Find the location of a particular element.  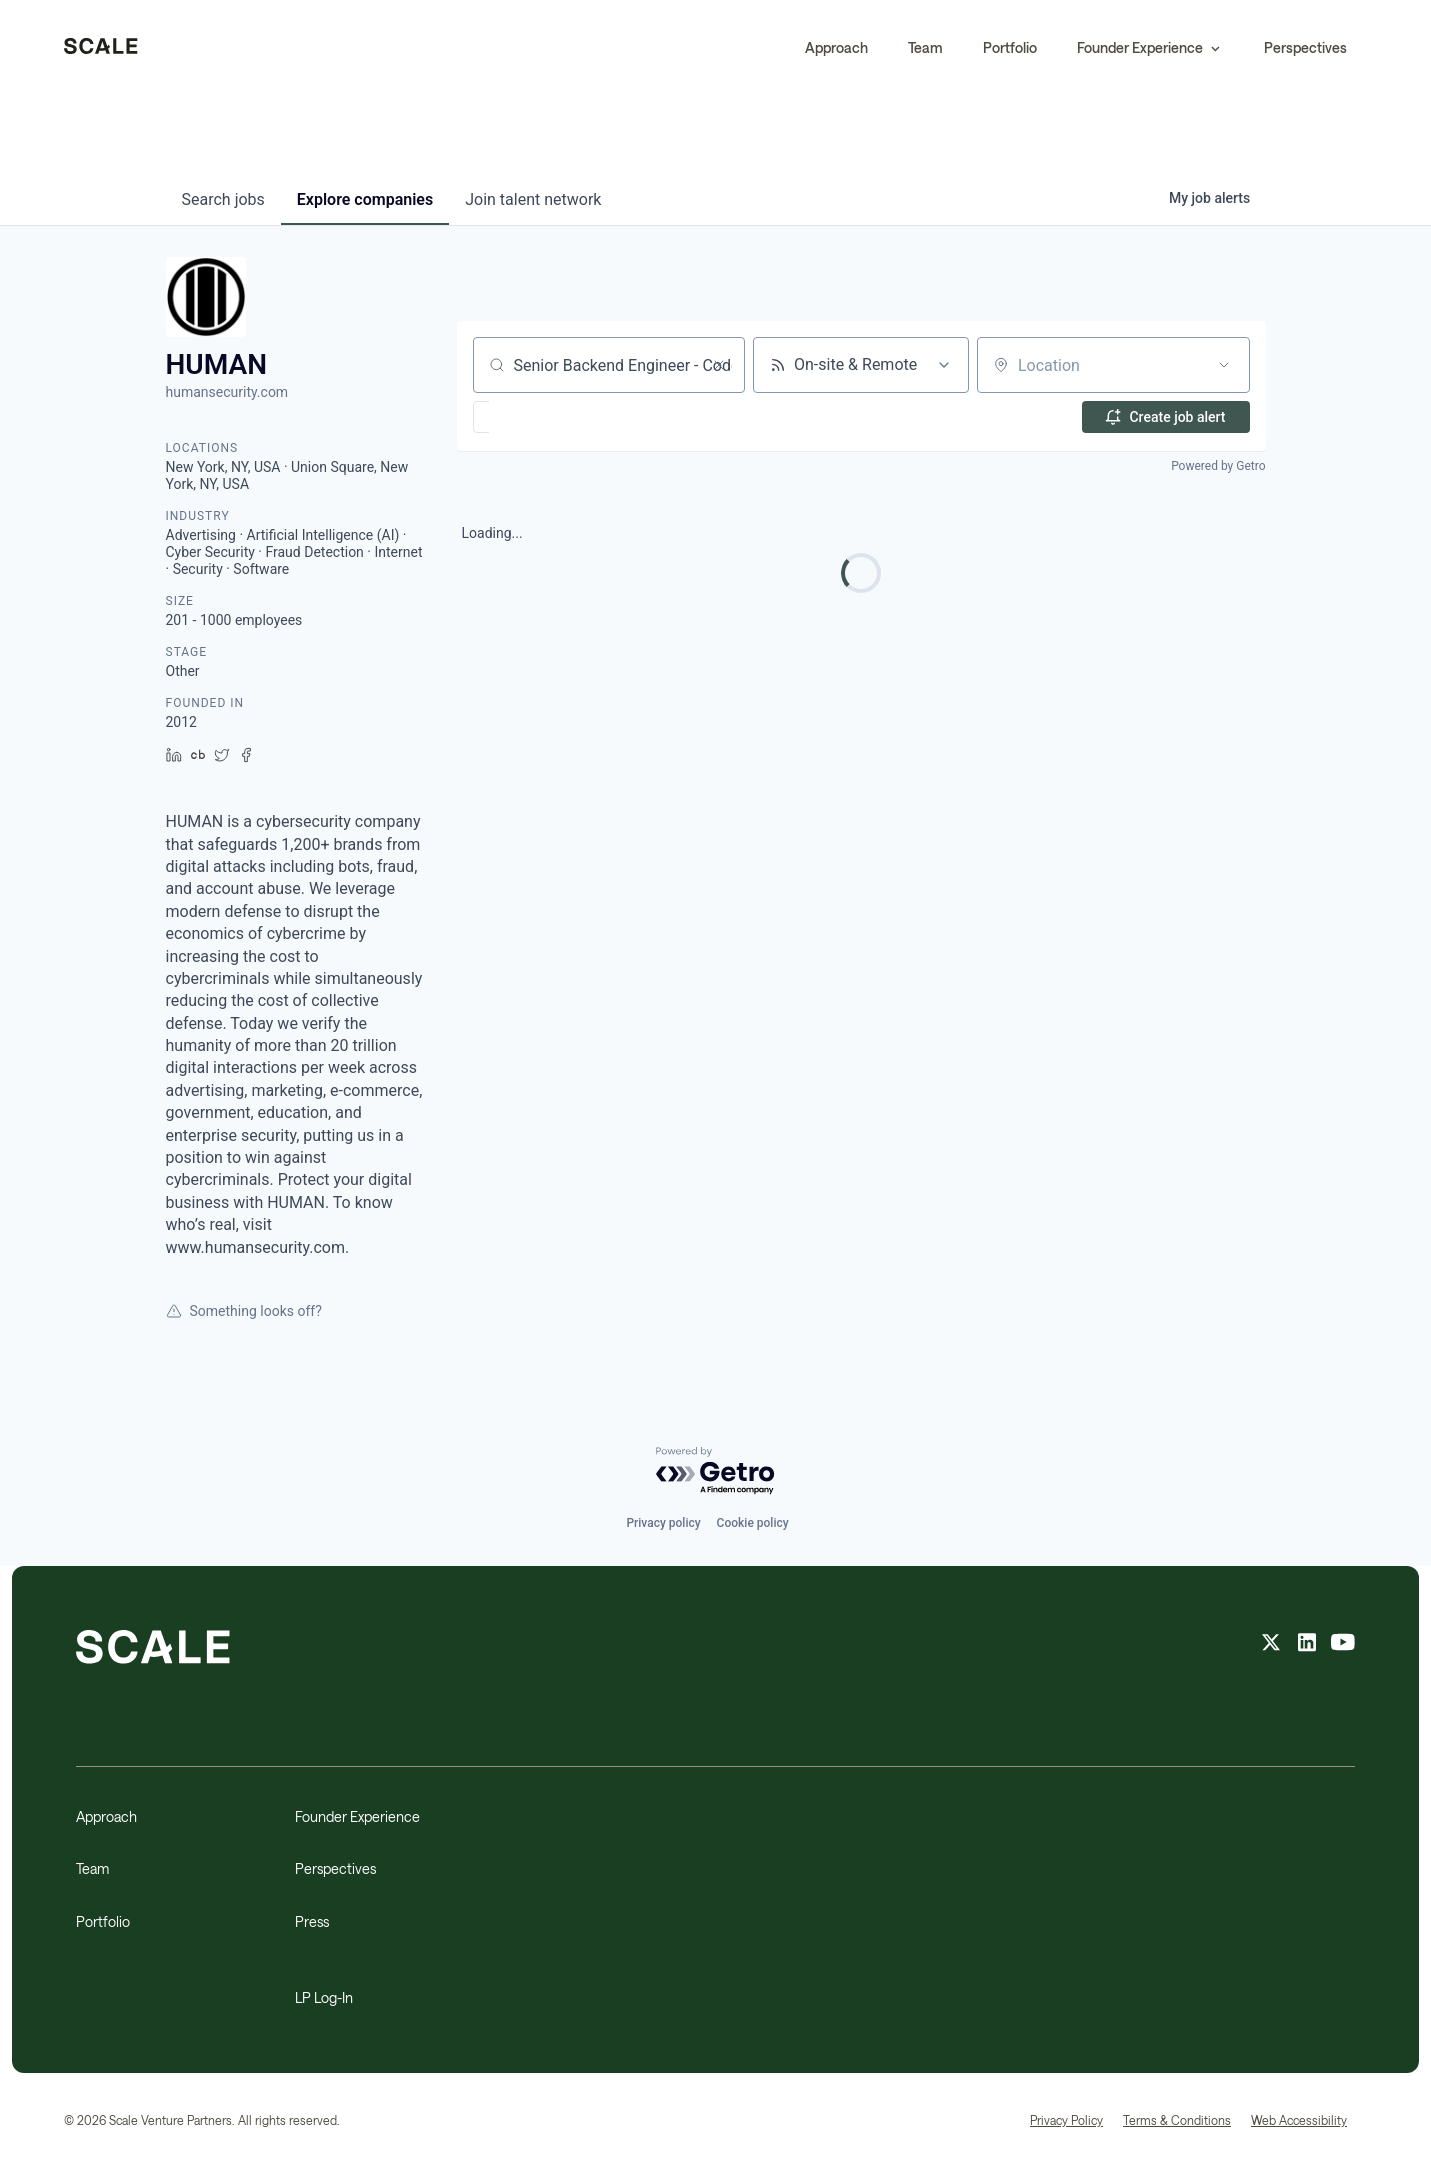

Approach is located at coordinates (836, 47).